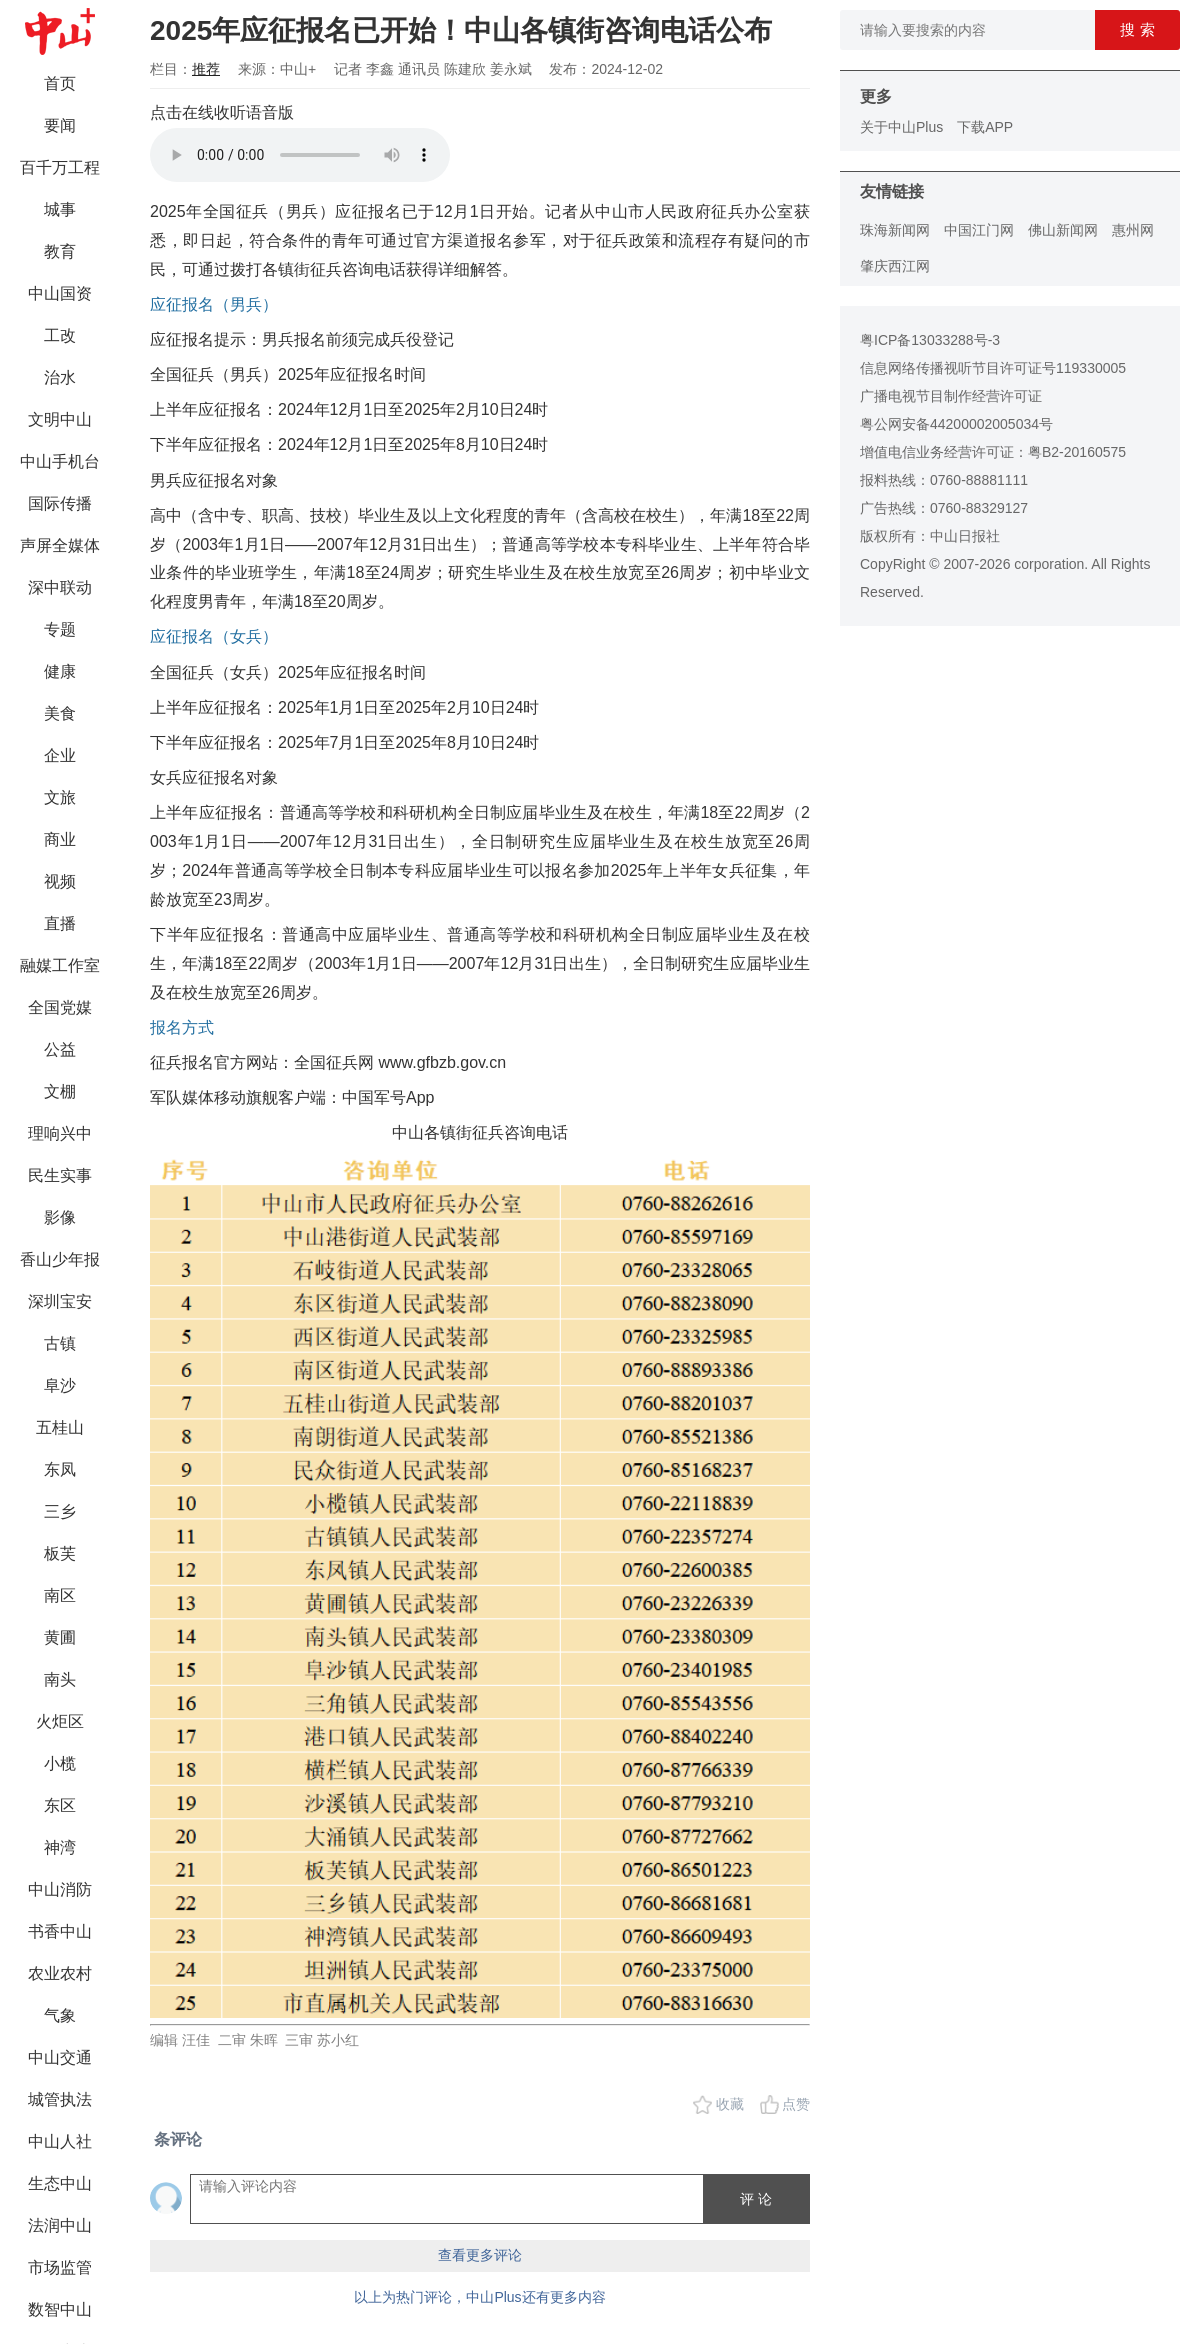  I want to click on 火炬区, so click(60, 1721).